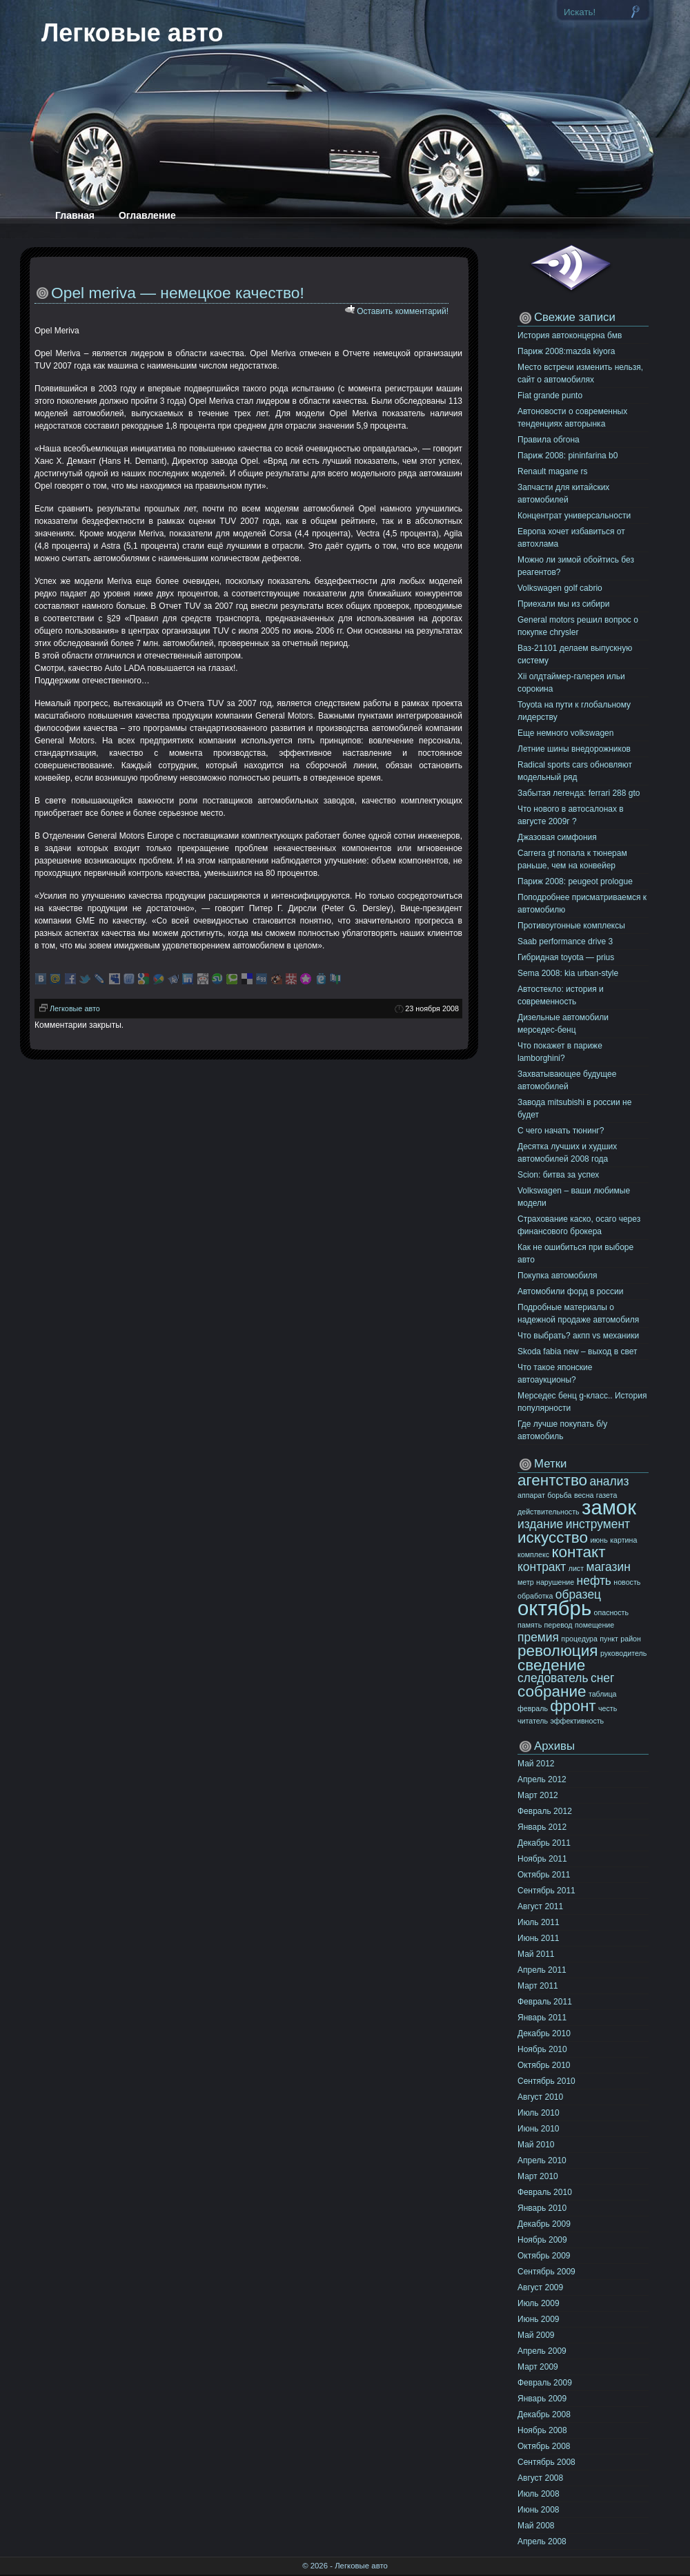 Image resolution: width=690 pixels, height=2576 pixels. I want to click on пункт [пункт (10 элементов)], so click(609, 1639).